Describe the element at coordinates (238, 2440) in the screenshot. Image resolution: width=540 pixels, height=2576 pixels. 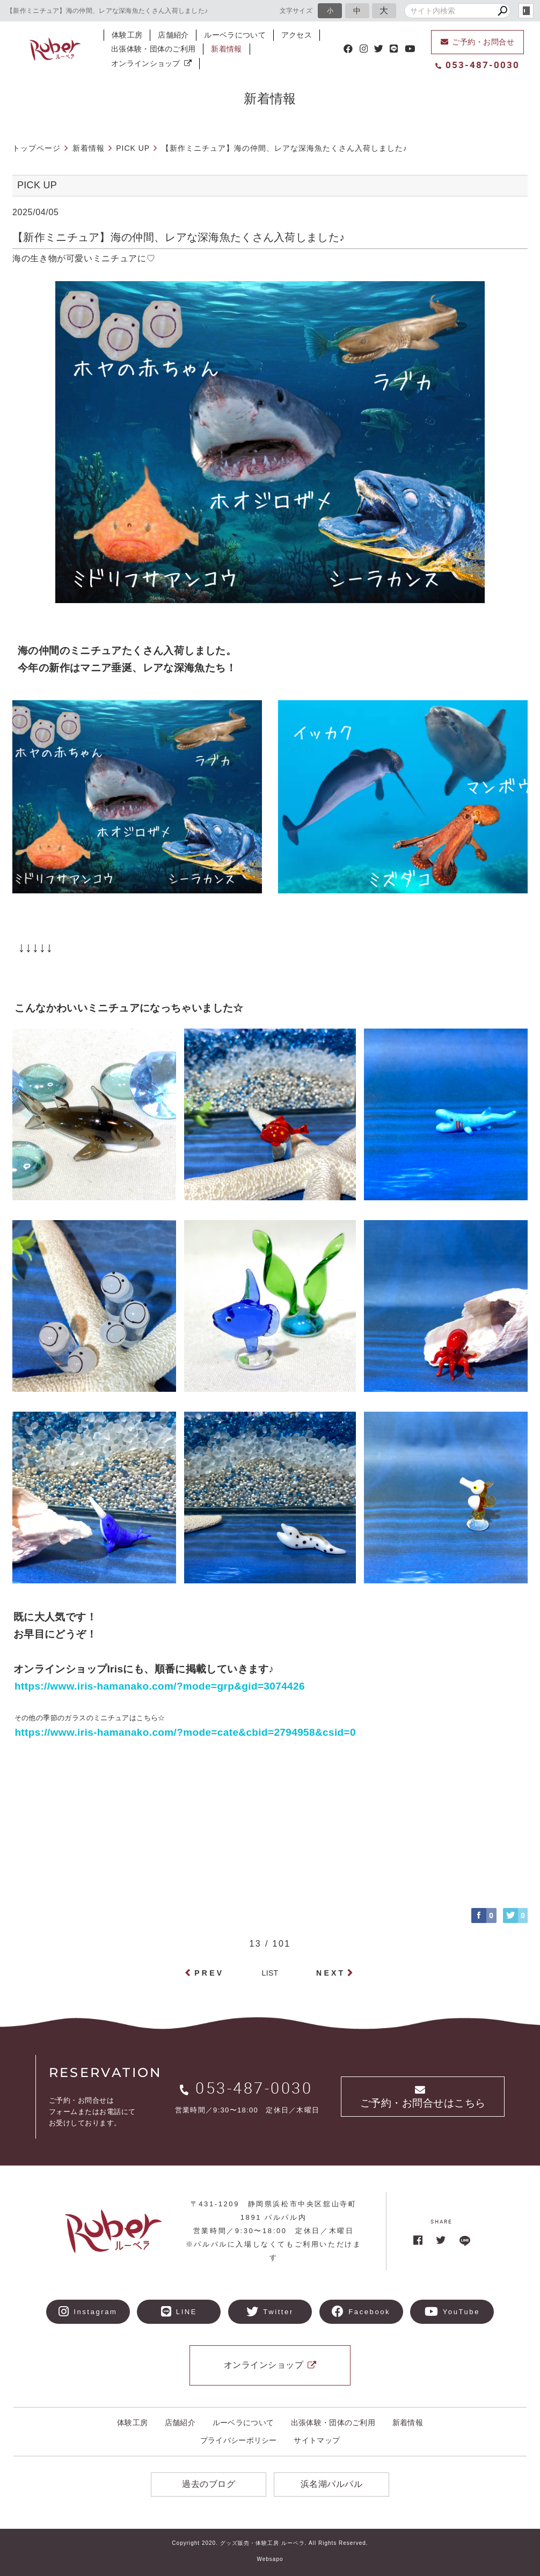
I see `プライバシーポリシー` at that location.